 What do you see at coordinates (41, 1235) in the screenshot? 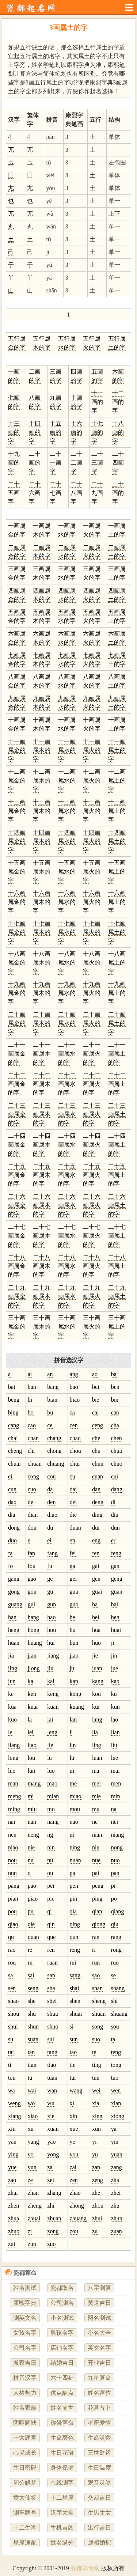
I see `二十七画属木的字` at bounding box center [41, 1235].